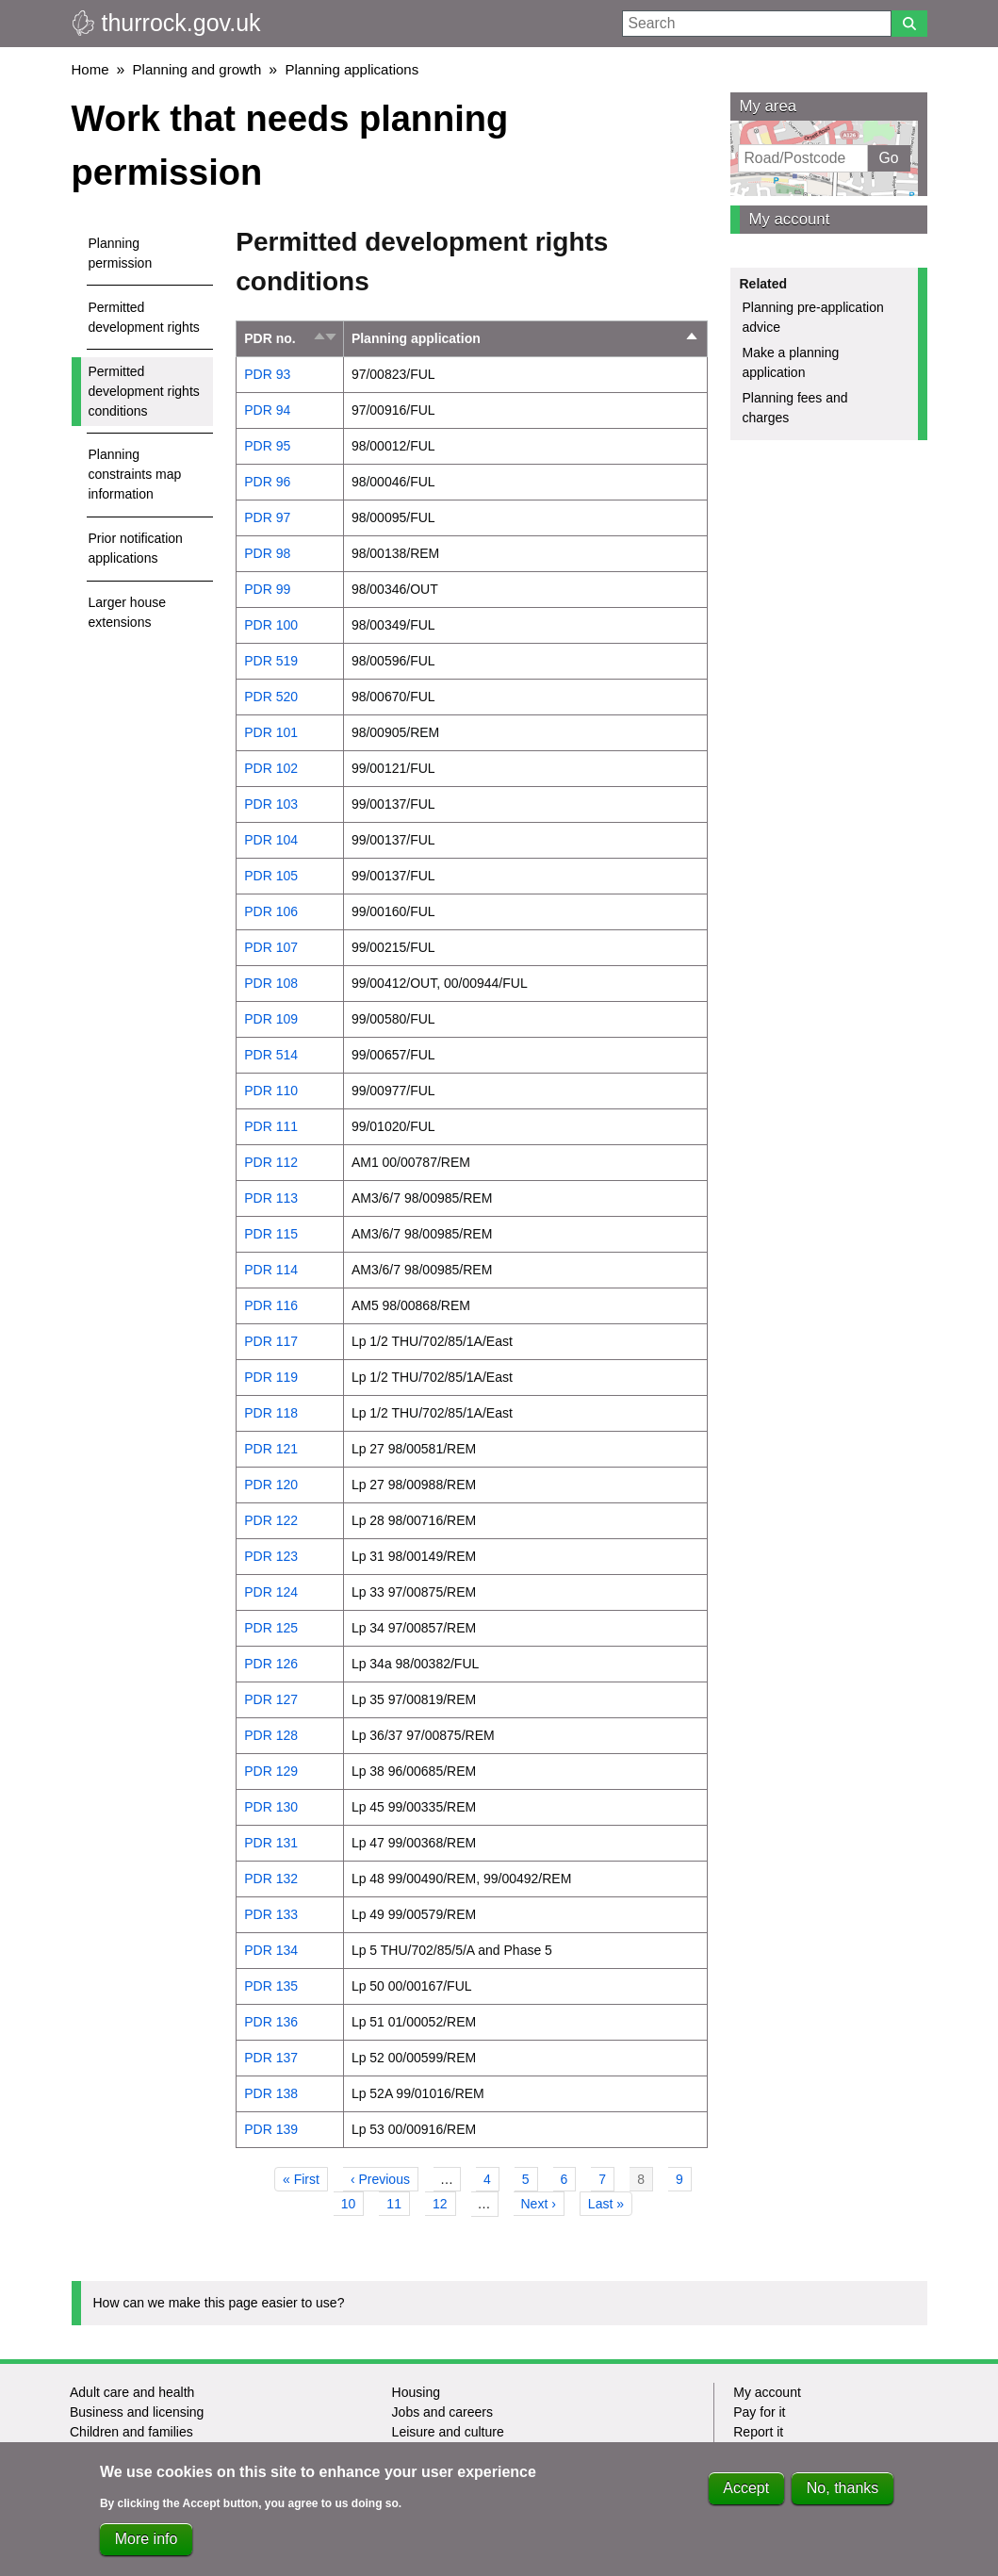  I want to click on PDR 101, so click(271, 732).